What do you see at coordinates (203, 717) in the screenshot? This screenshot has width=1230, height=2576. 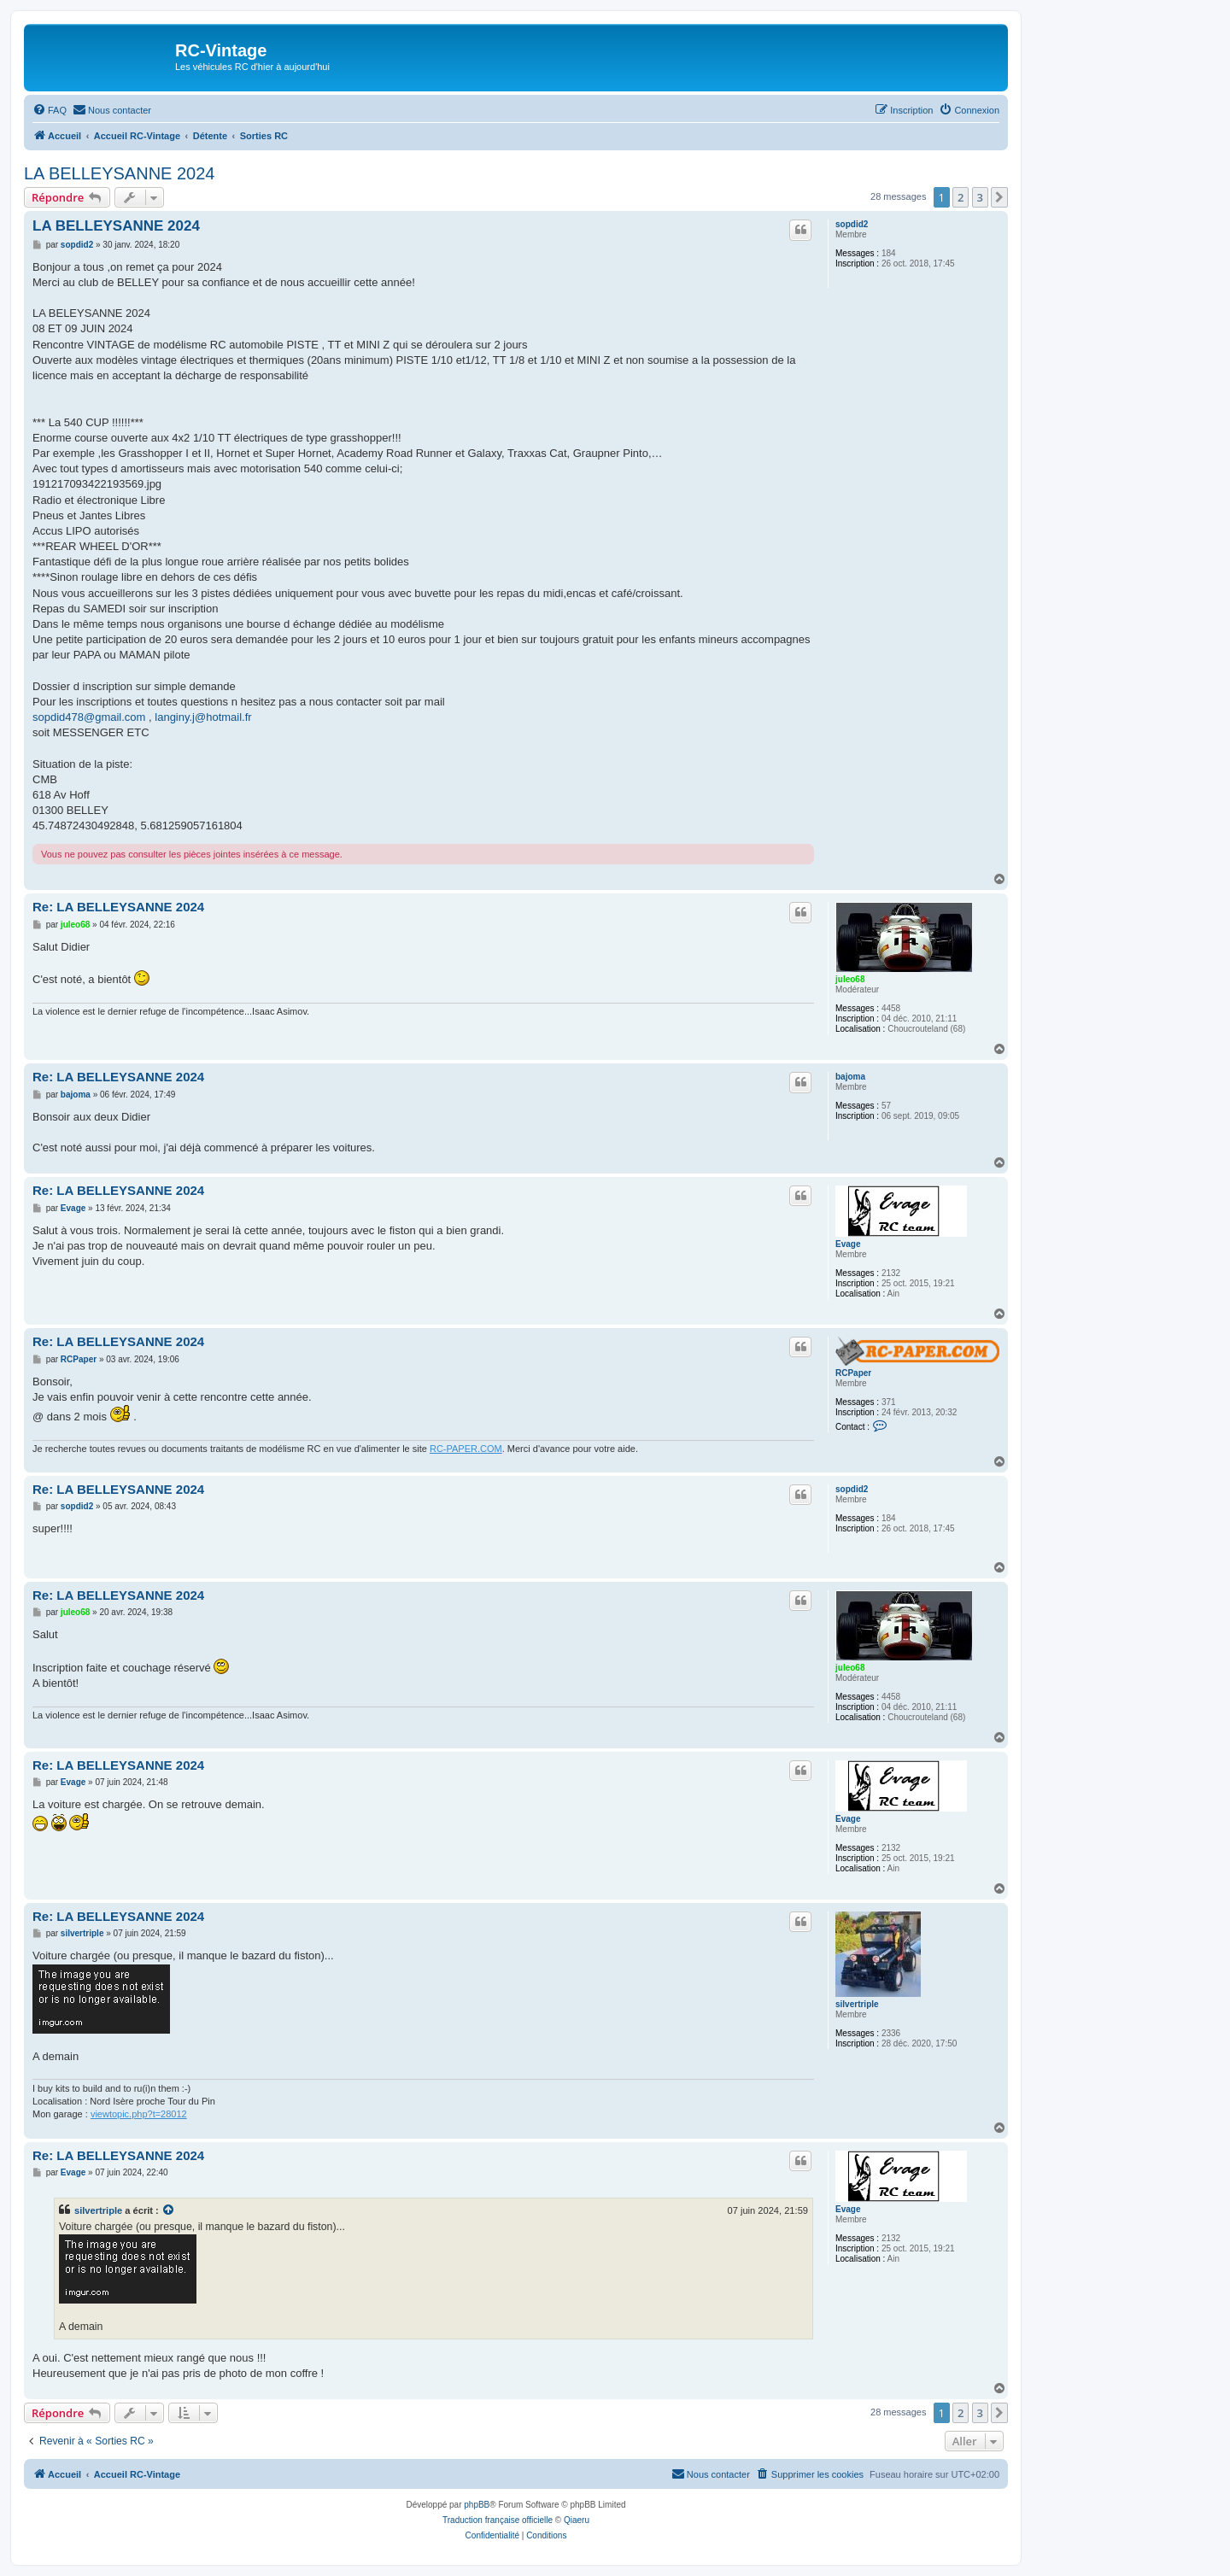 I see `langiny.j@hotmail.fr` at bounding box center [203, 717].